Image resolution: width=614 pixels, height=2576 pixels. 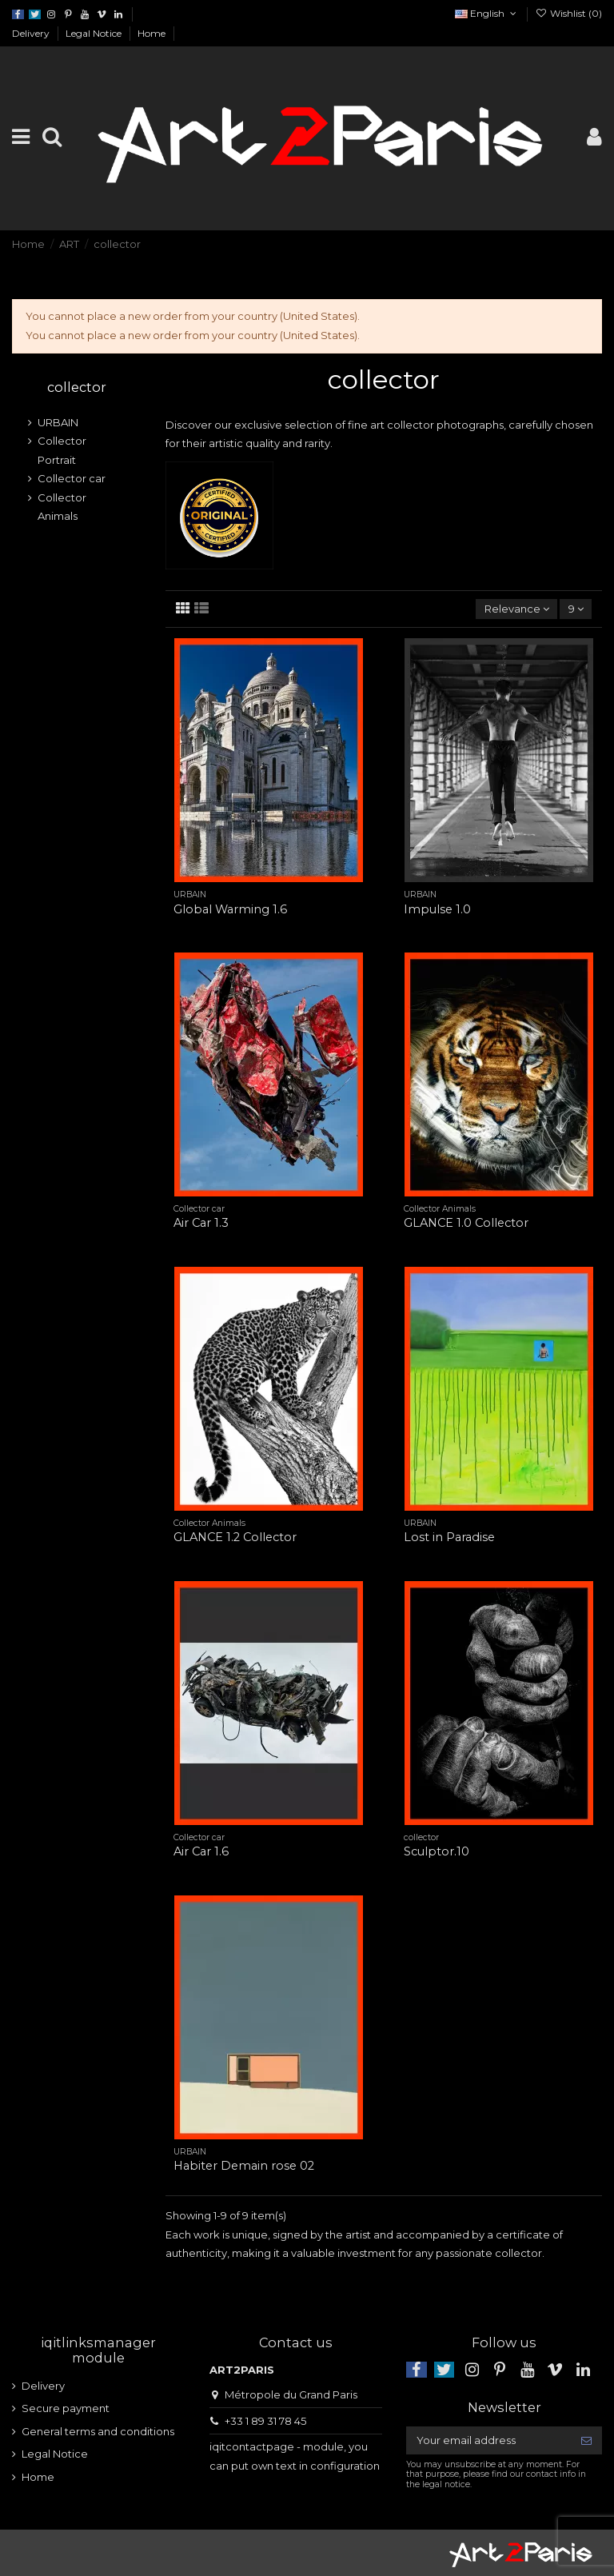 I want to click on GLANCE 1.2 Collector, so click(x=235, y=1537).